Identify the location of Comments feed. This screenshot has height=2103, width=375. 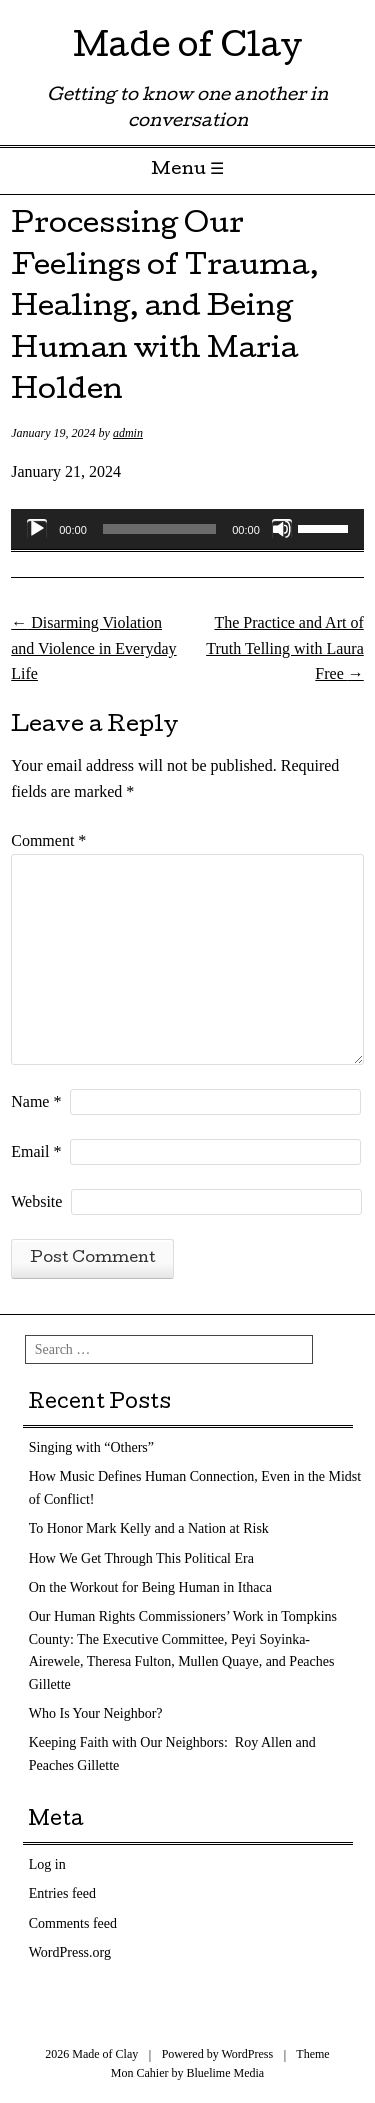
(73, 1923).